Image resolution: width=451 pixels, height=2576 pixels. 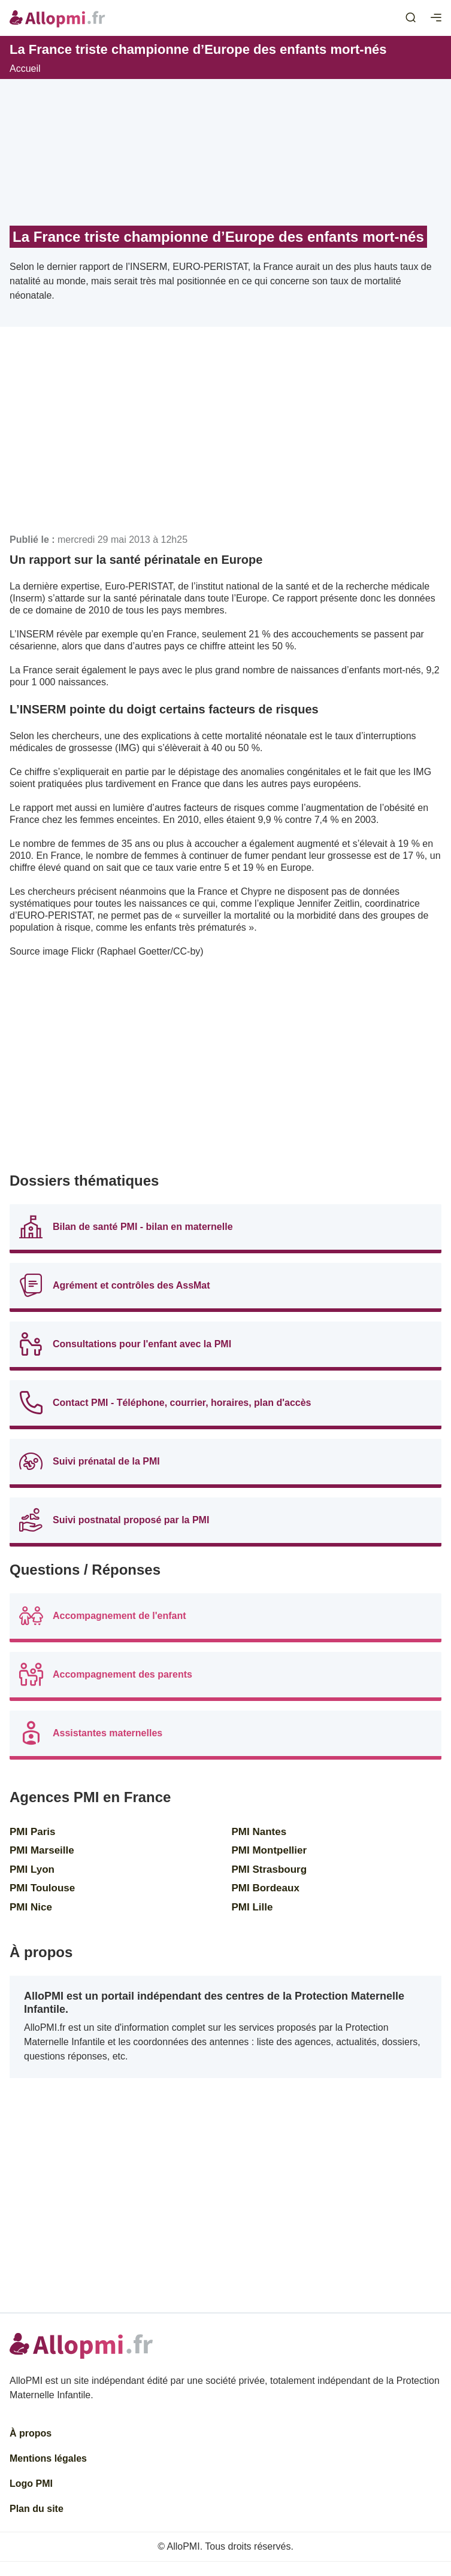 I want to click on Plan du site, so click(x=36, y=2509).